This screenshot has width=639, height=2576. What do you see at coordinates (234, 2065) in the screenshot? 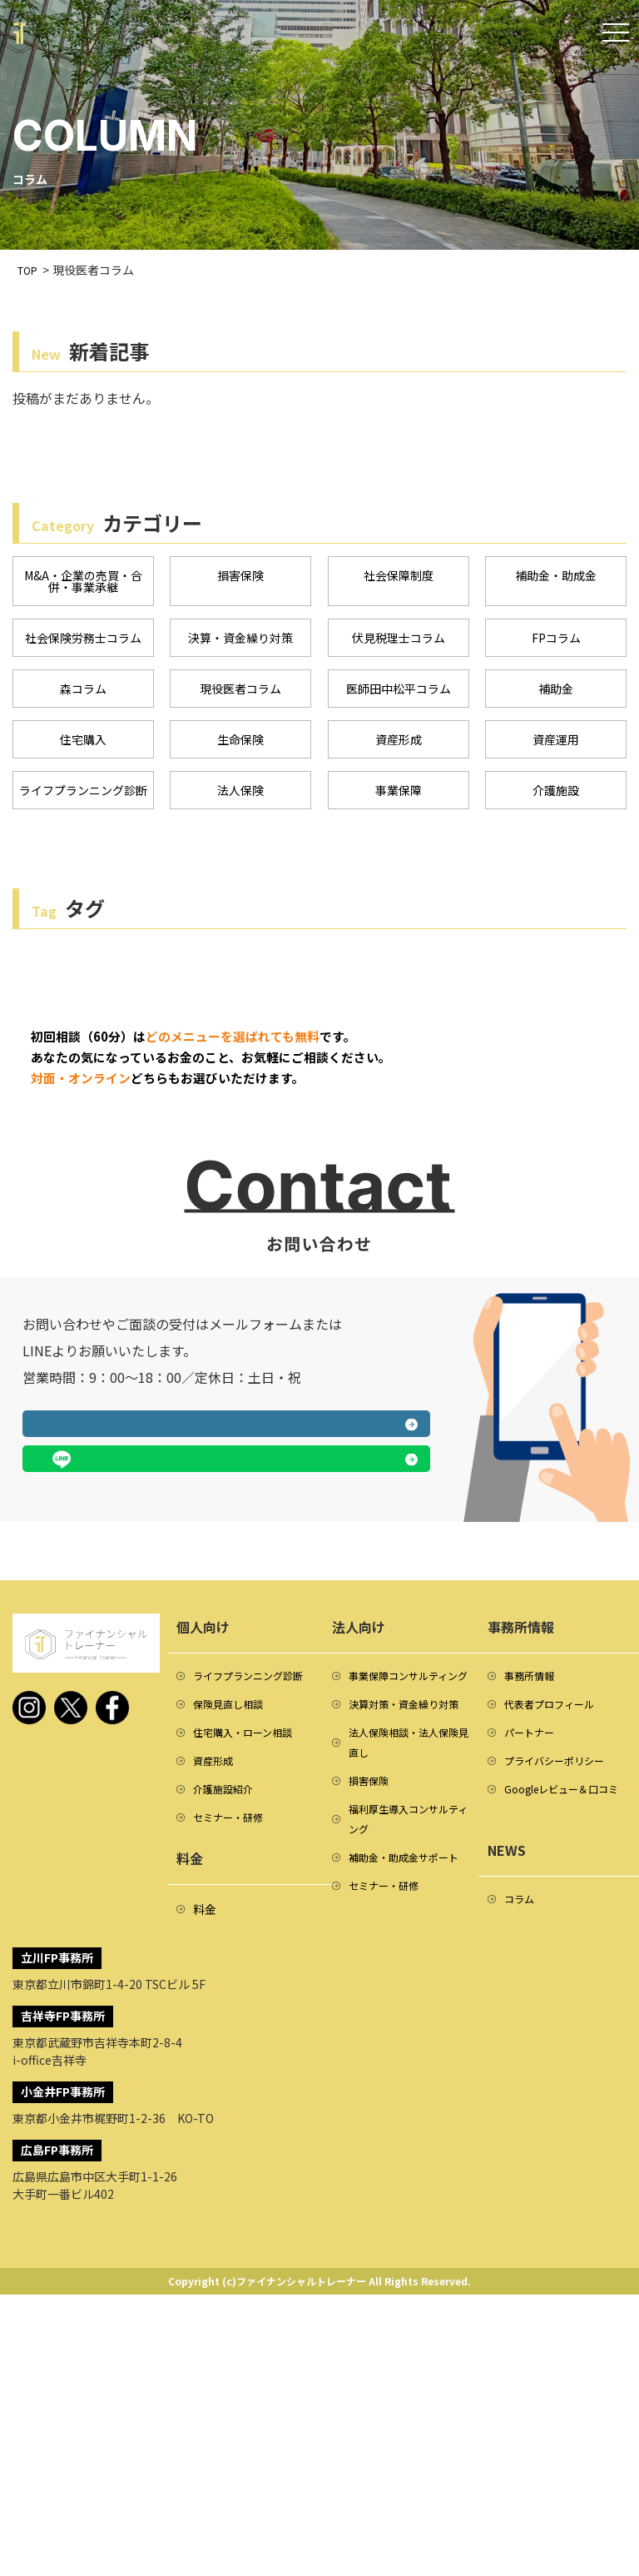
I see `セミナー・研修` at bounding box center [234, 2065].